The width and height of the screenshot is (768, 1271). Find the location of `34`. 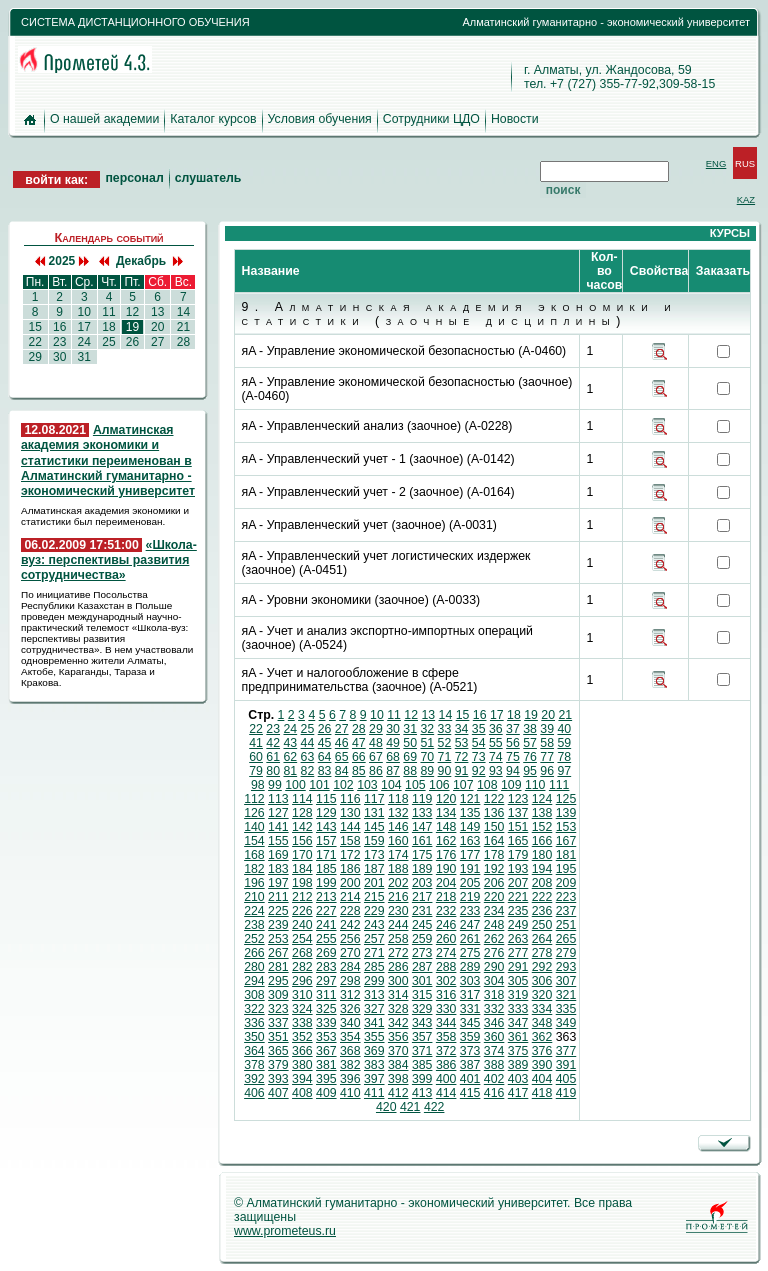

34 is located at coordinates (462, 729).